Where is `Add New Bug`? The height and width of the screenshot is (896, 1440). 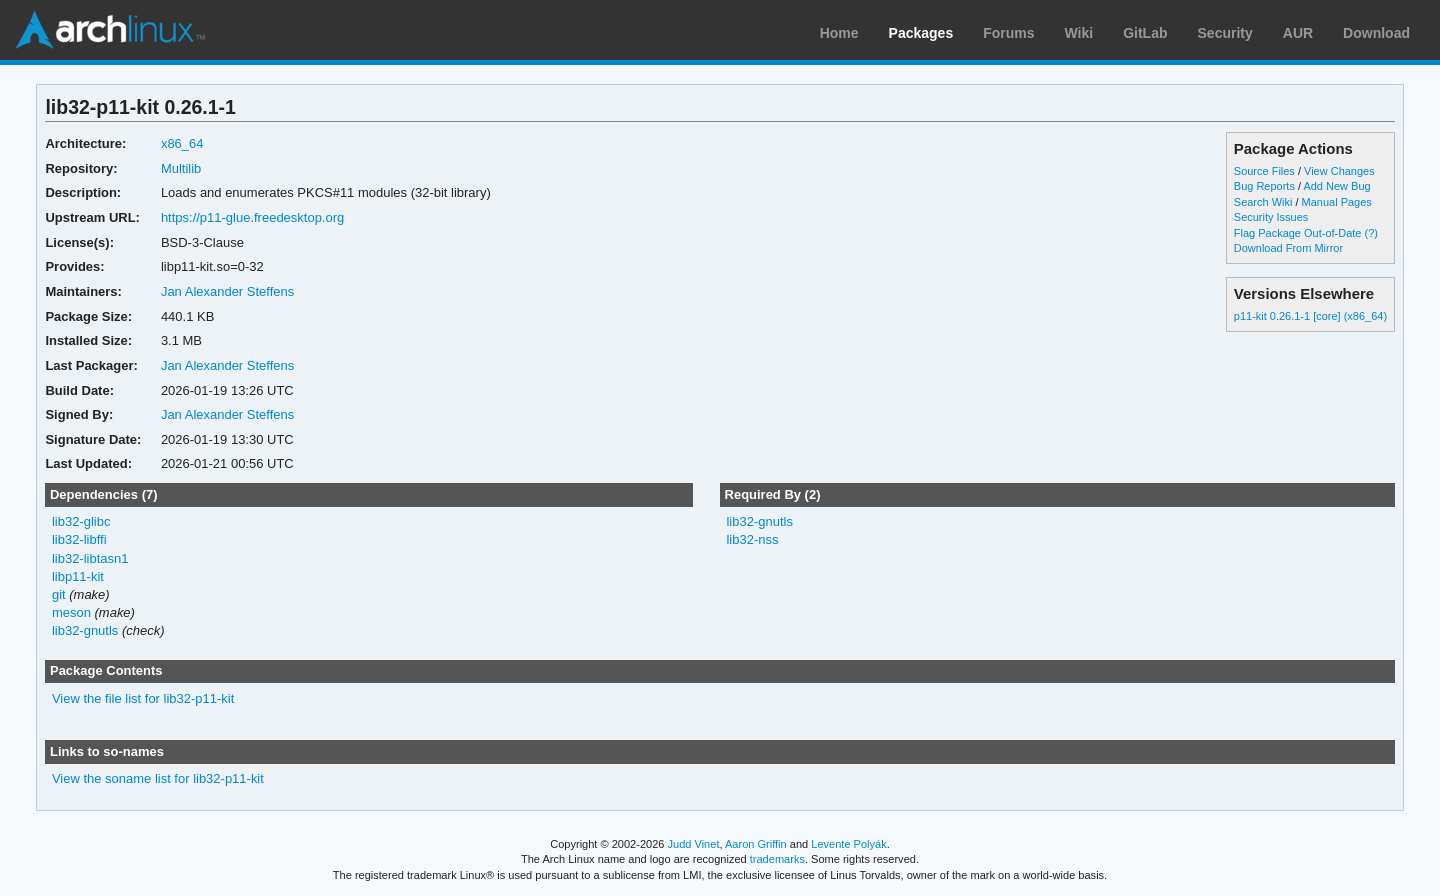
Add New Bug is located at coordinates (1336, 186).